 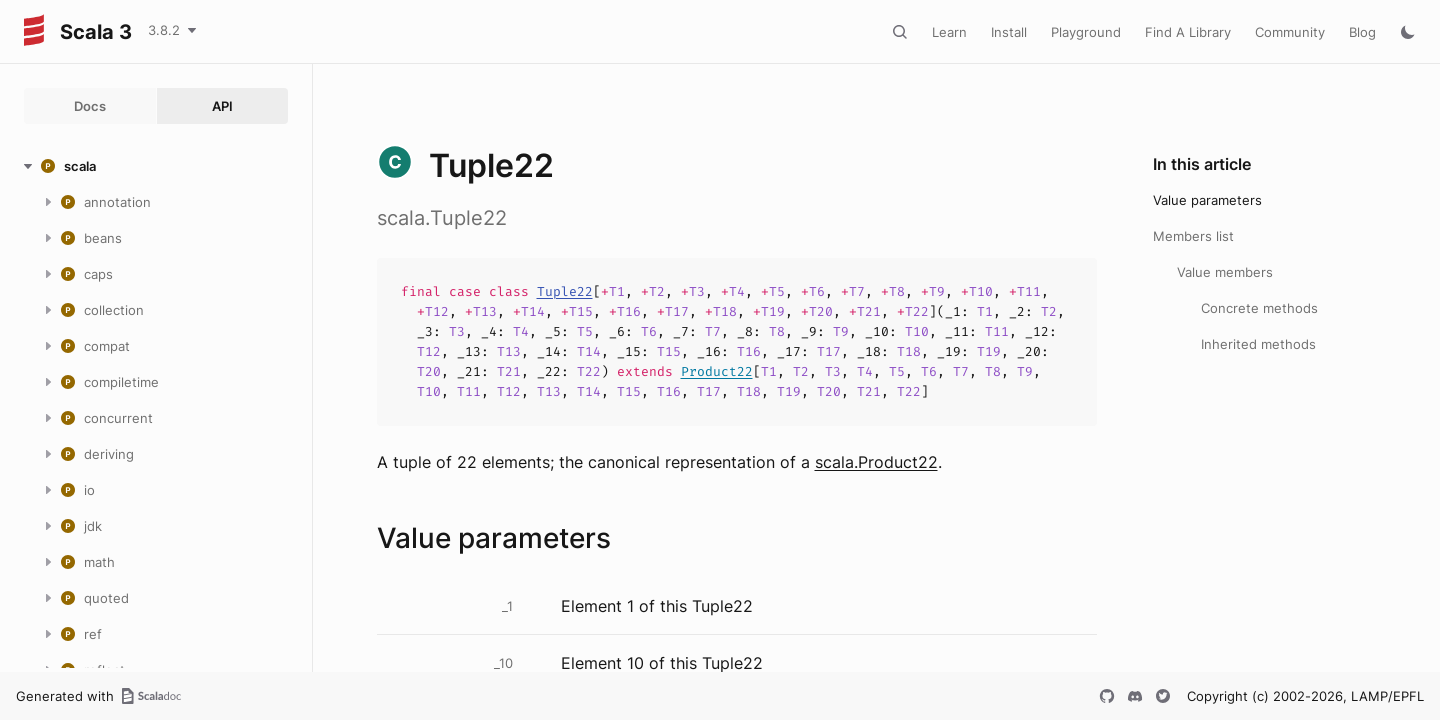 What do you see at coordinates (717, 371) in the screenshot?
I see `Product22` at bounding box center [717, 371].